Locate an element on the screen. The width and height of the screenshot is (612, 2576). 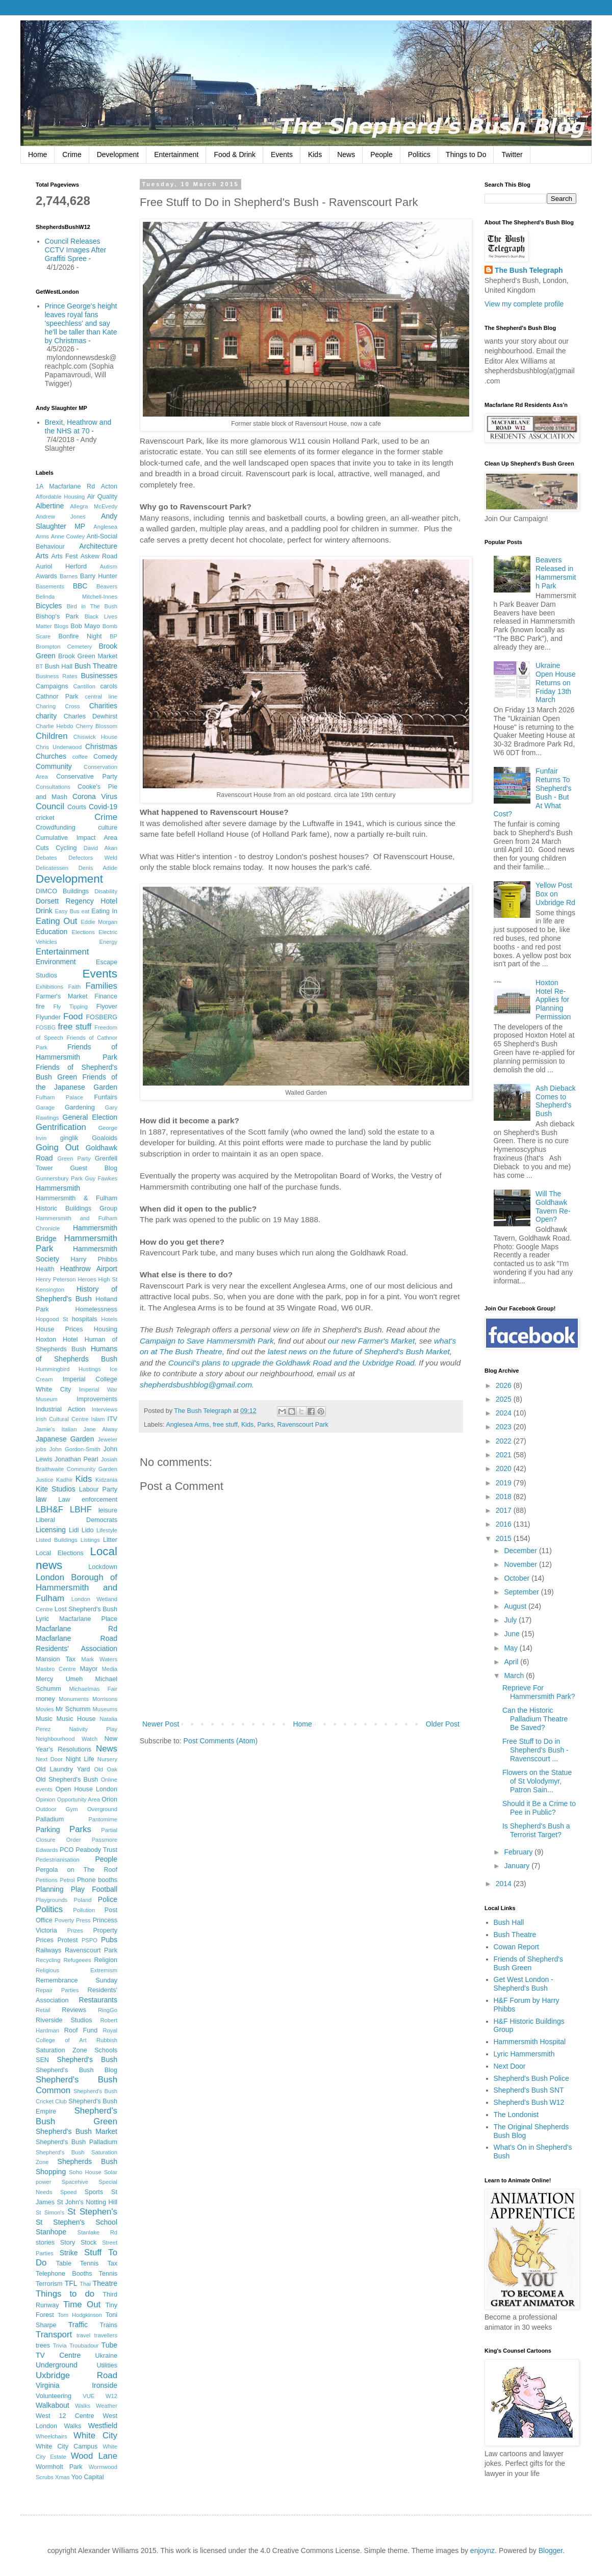
Food & Drink is located at coordinates (235, 154).